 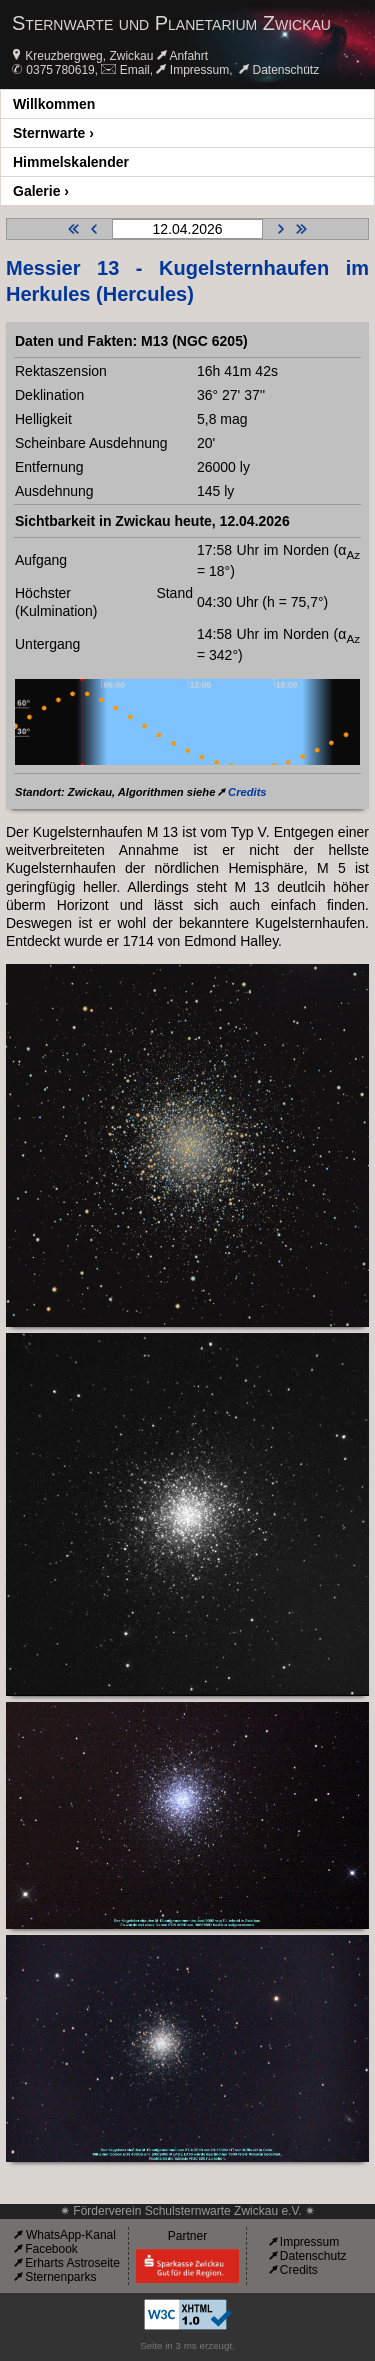 What do you see at coordinates (247, 792) in the screenshot?
I see `Credits` at bounding box center [247, 792].